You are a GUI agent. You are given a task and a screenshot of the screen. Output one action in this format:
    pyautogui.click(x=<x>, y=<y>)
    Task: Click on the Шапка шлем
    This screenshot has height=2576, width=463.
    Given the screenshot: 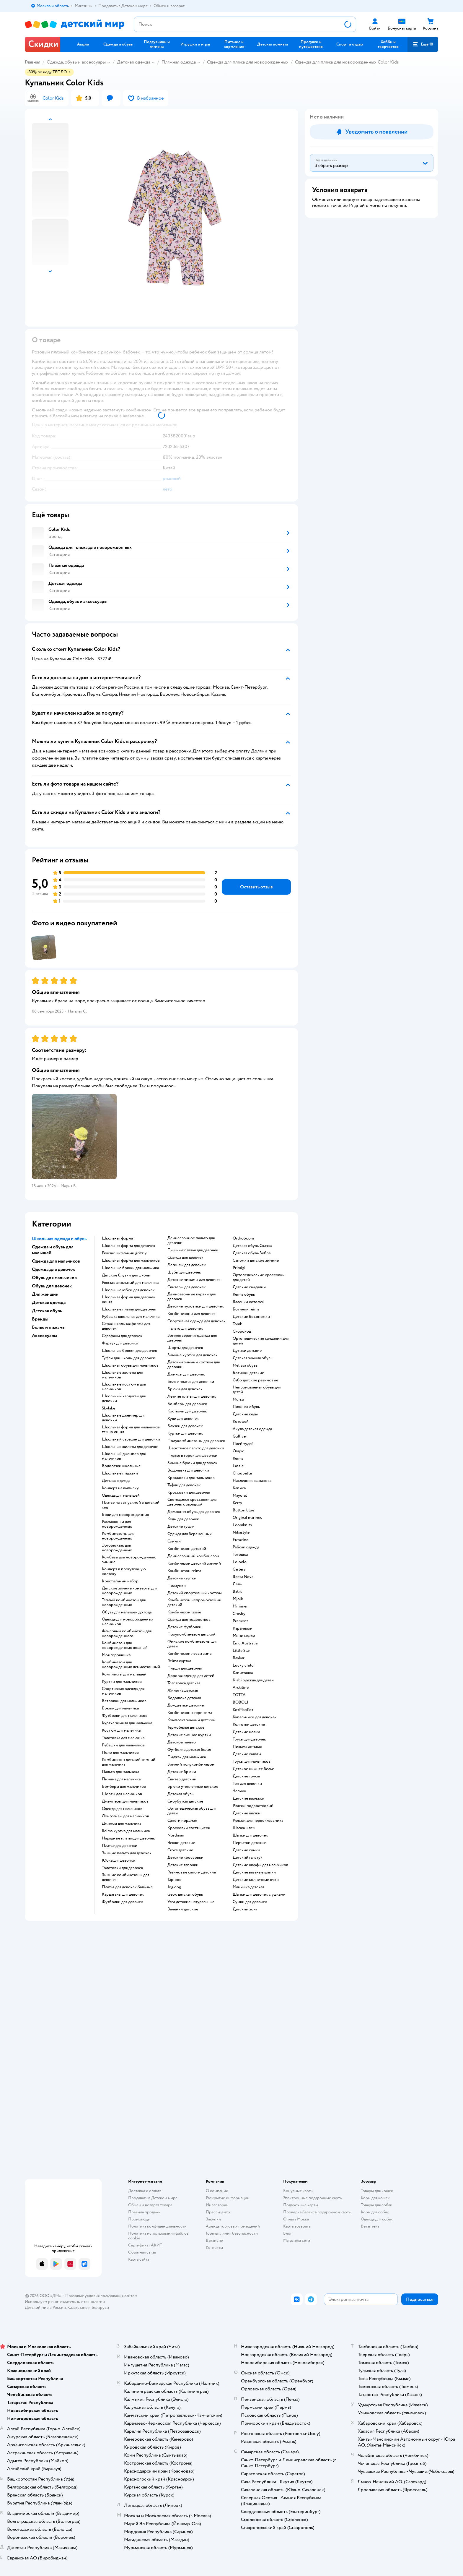 What is the action you would take?
    pyautogui.click(x=244, y=1828)
    